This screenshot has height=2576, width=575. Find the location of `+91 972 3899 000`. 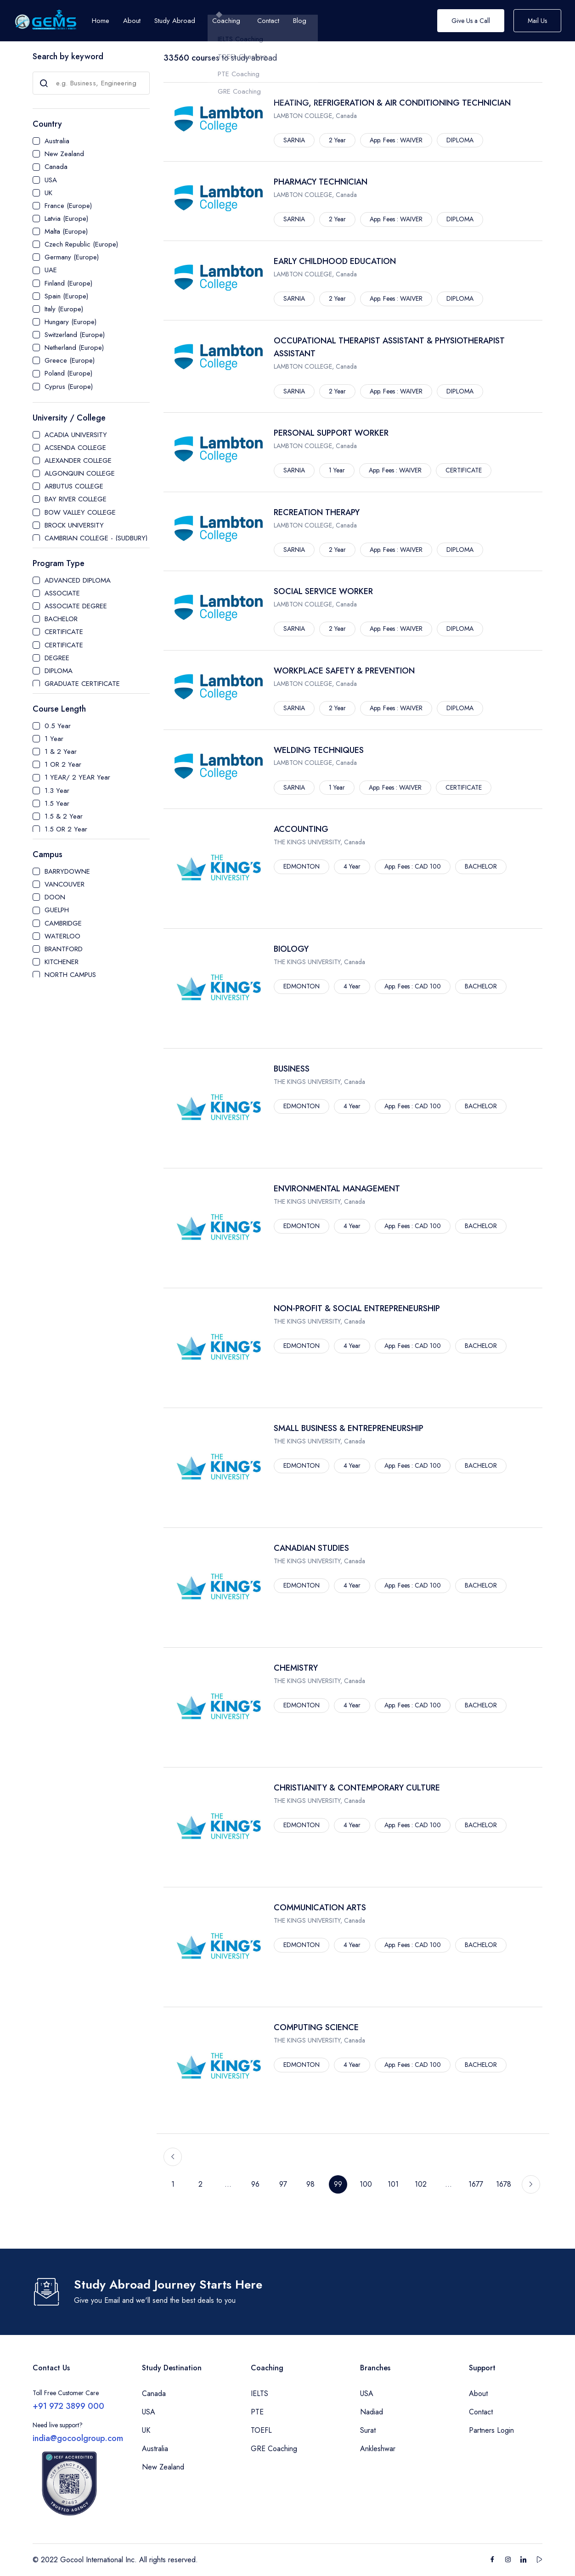

+91 972 3899 000 is located at coordinates (68, 2406).